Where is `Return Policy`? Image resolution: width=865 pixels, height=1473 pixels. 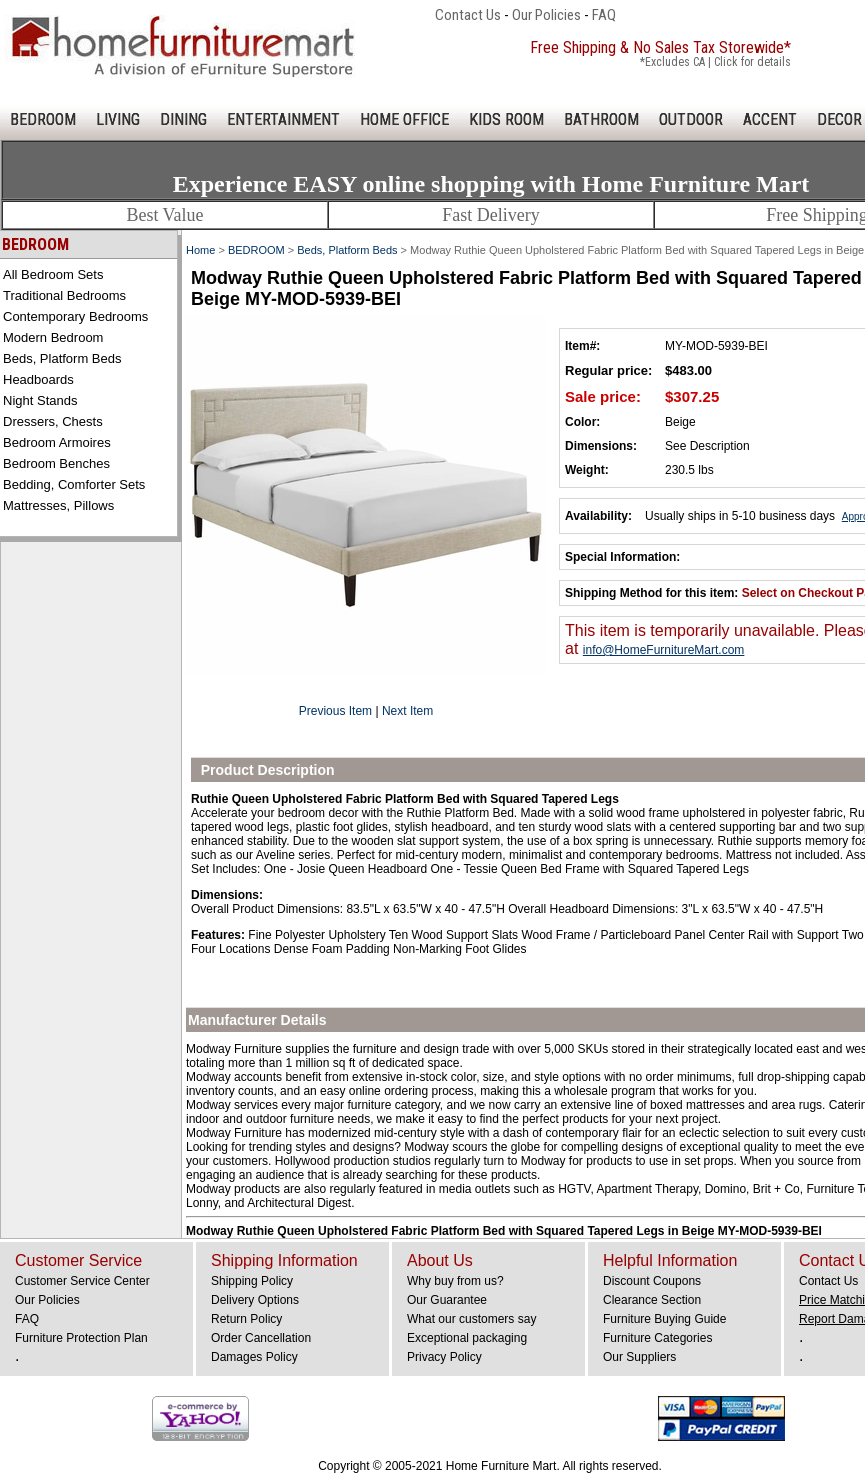
Return Policy is located at coordinates (246, 1319).